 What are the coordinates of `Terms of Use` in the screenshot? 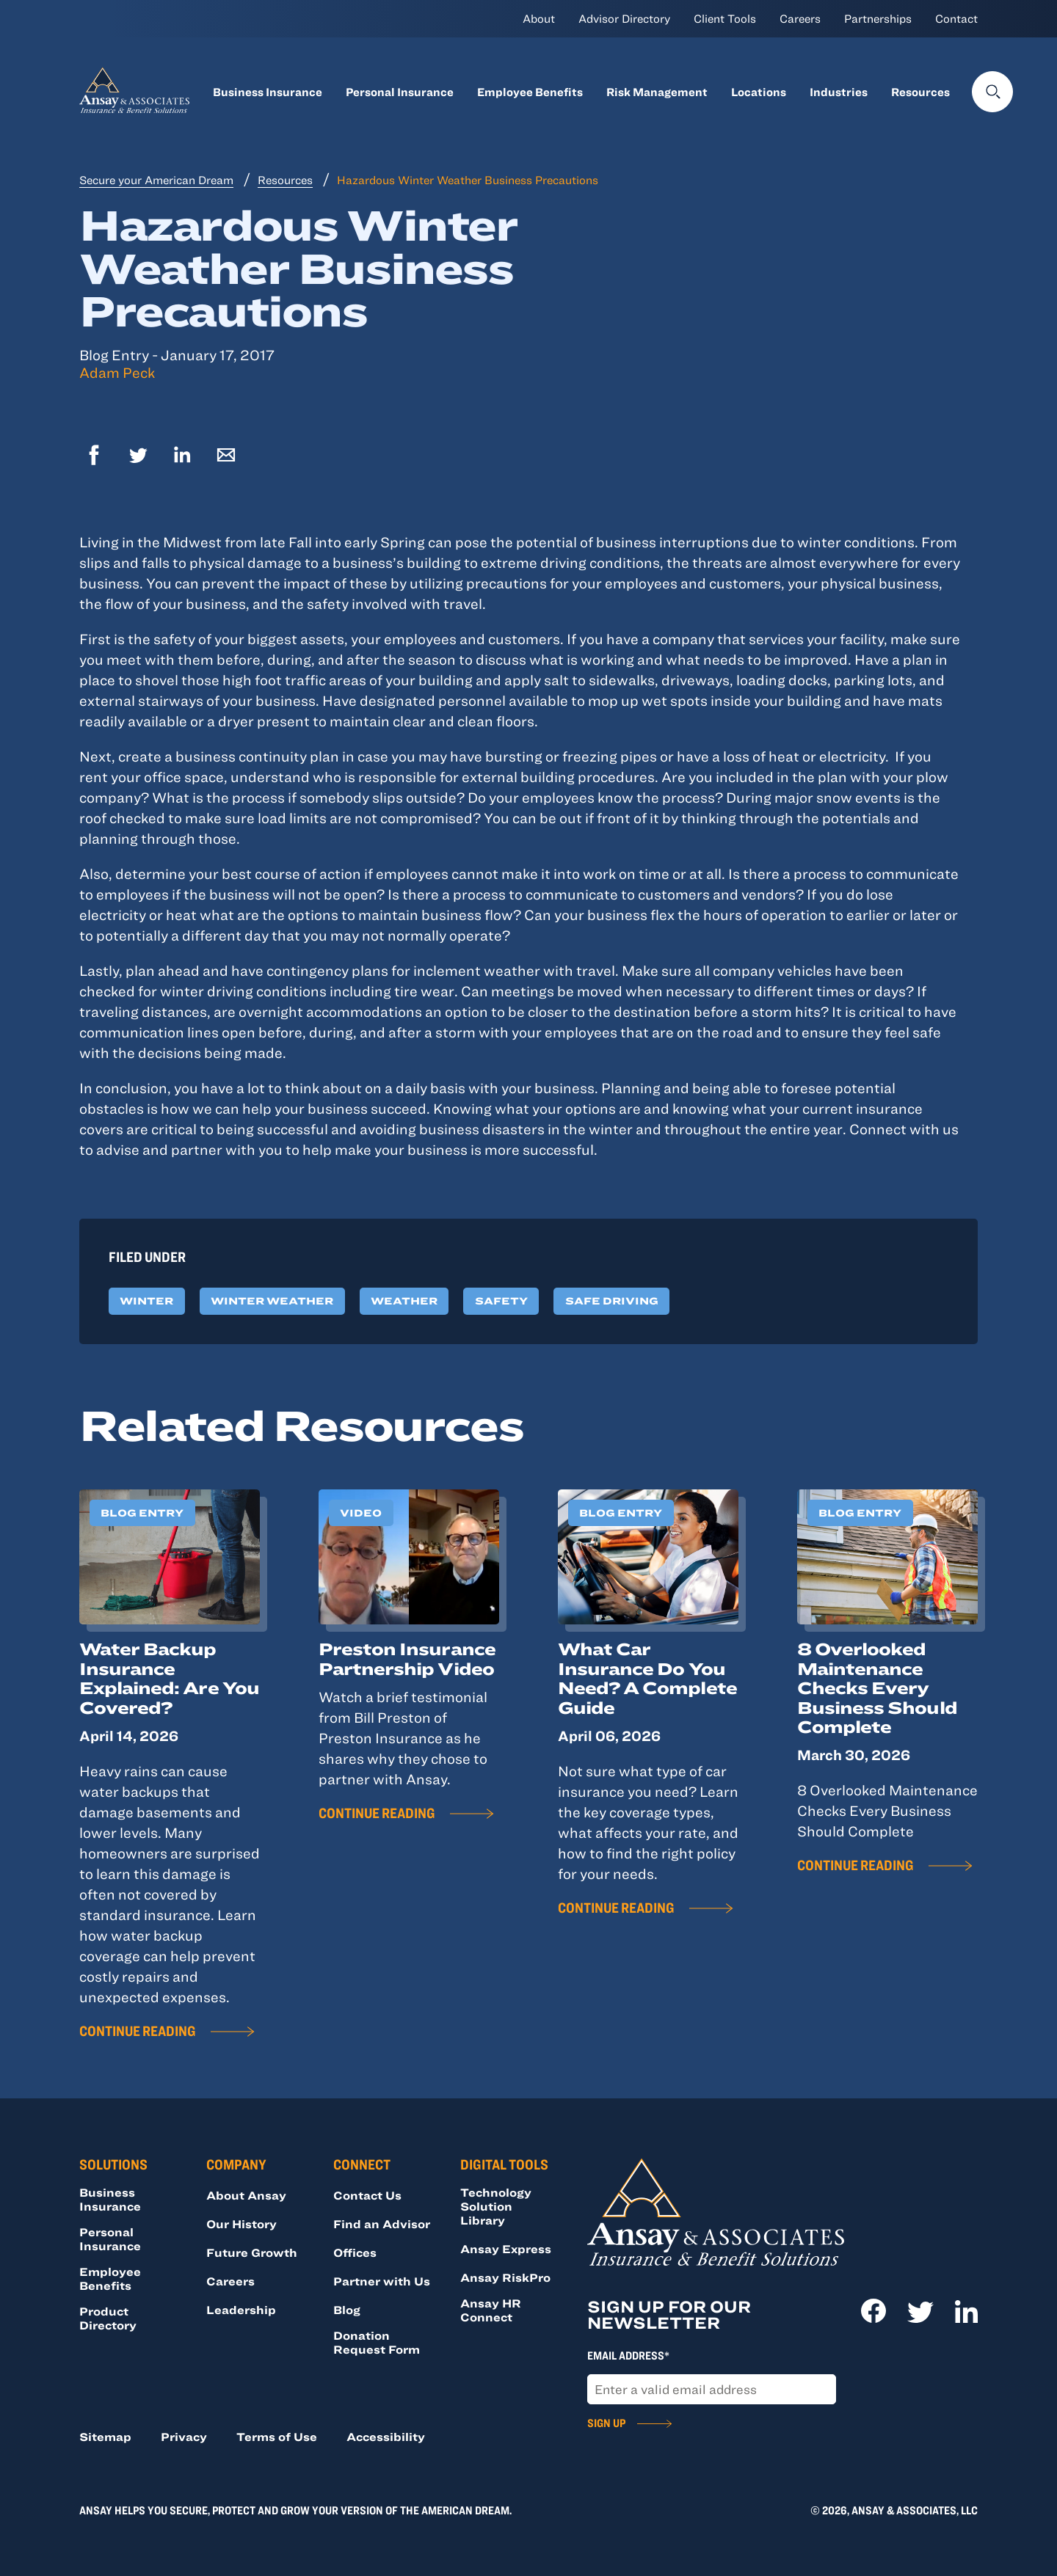 It's located at (276, 2436).